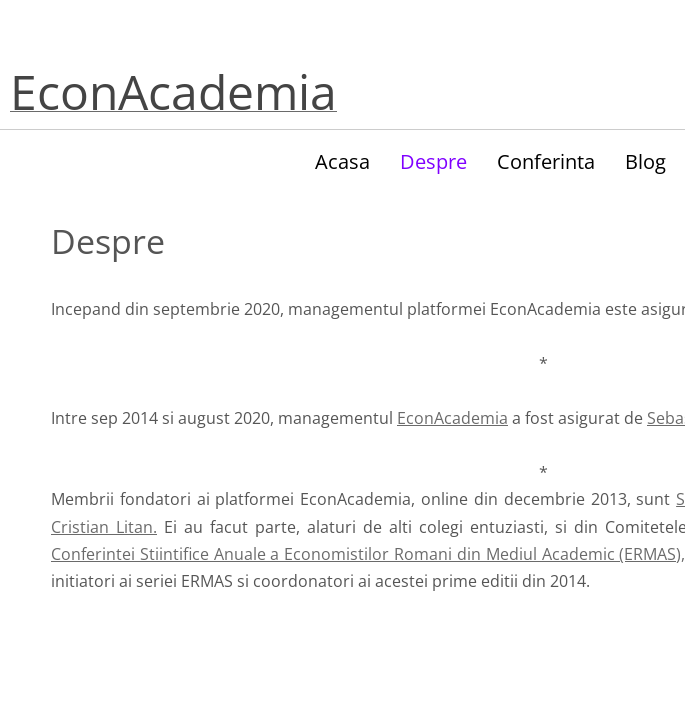 This screenshot has width=685, height=720. What do you see at coordinates (546, 161) in the screenshot?
I see `Conferinta` at bounding box center [546, 161].